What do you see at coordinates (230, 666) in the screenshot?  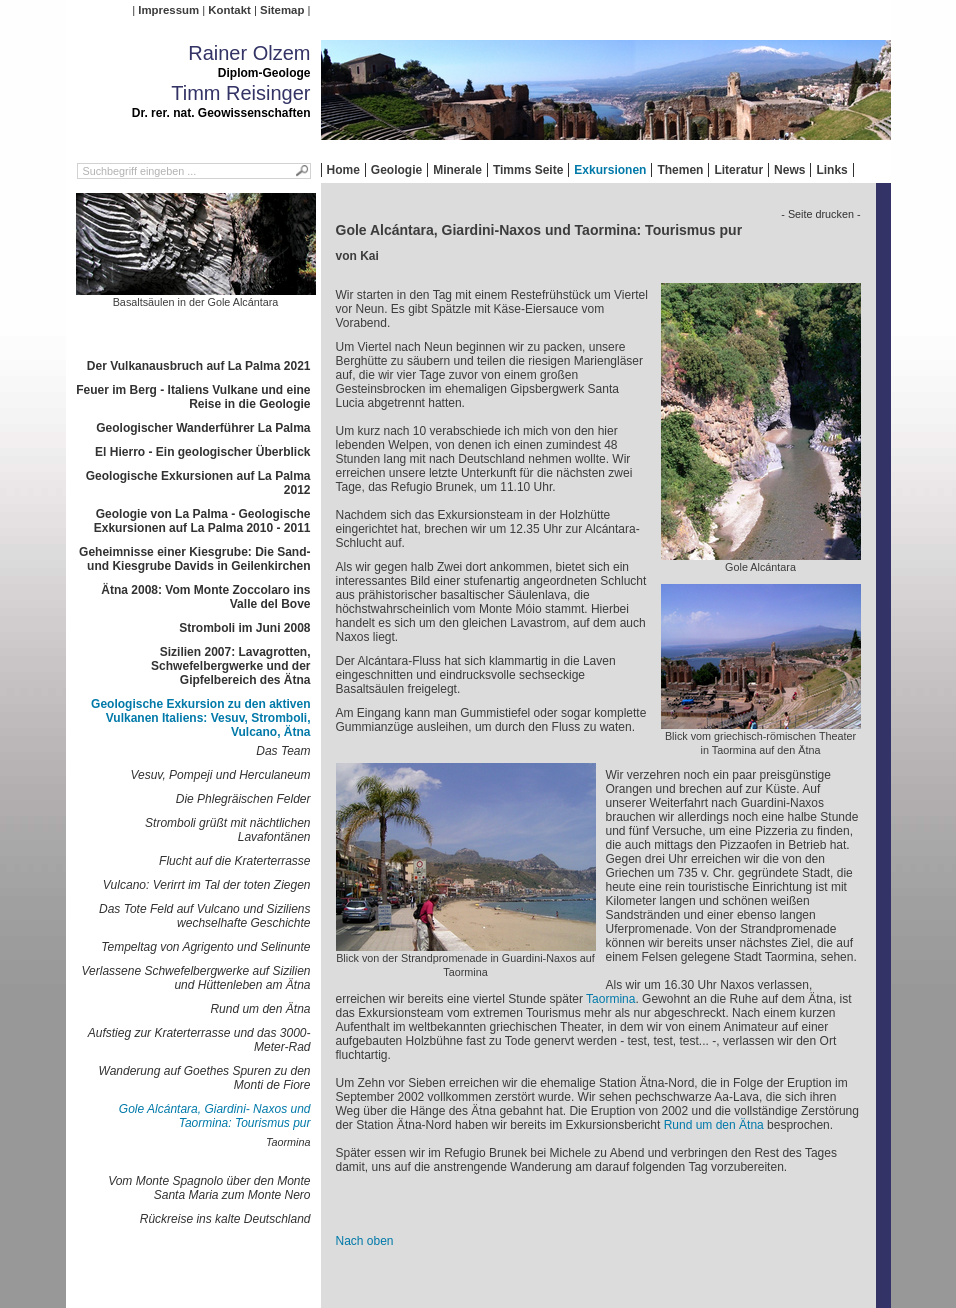 I see `Sizilien 2007: Lavagrotten, Schwefelbergwerke und der Gipfelbereich des Ätna` at bounding box center [230, 666].